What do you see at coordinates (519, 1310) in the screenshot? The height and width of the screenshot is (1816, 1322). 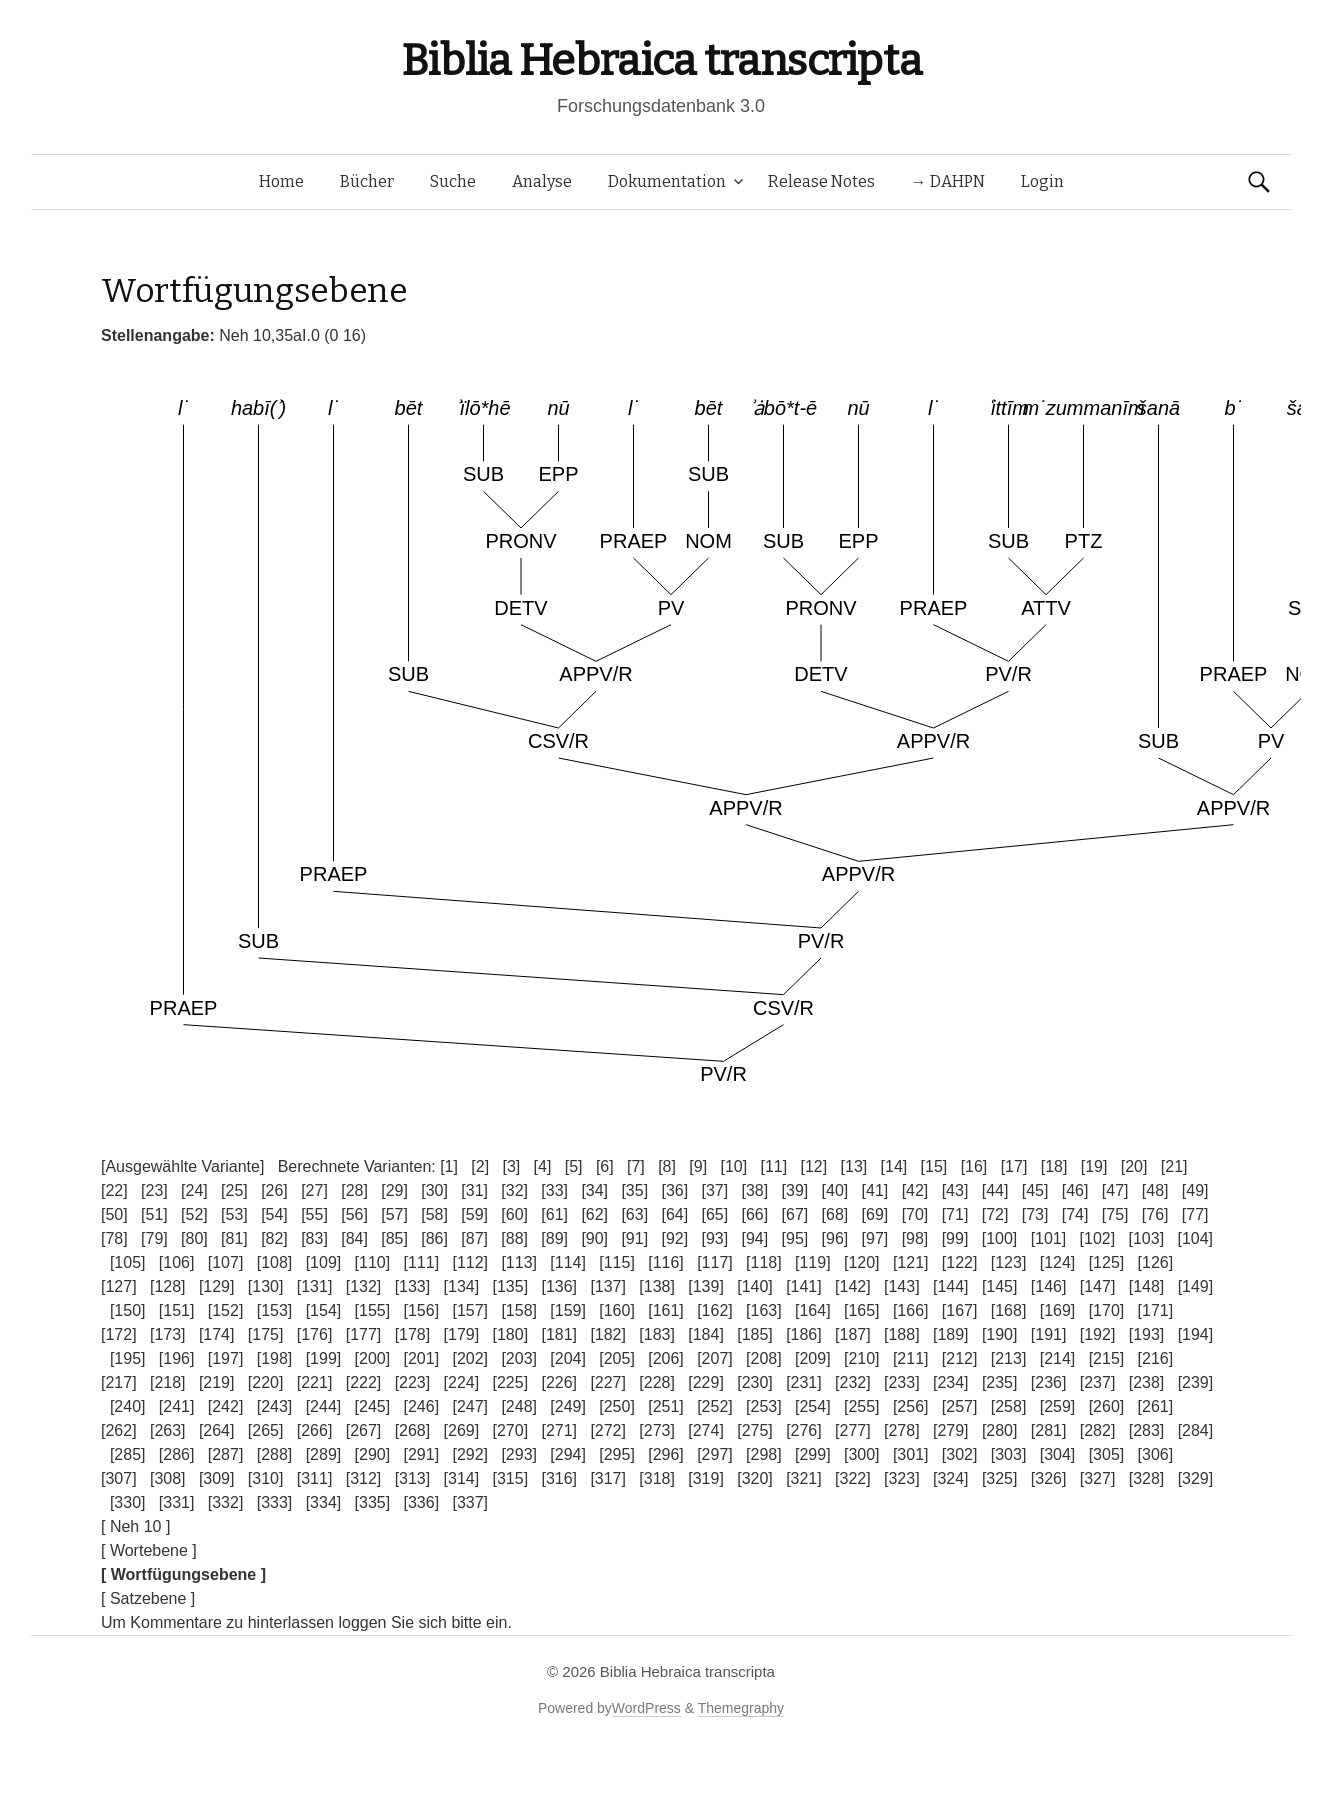 I see `[158]` at bounding box center [519, 1310].